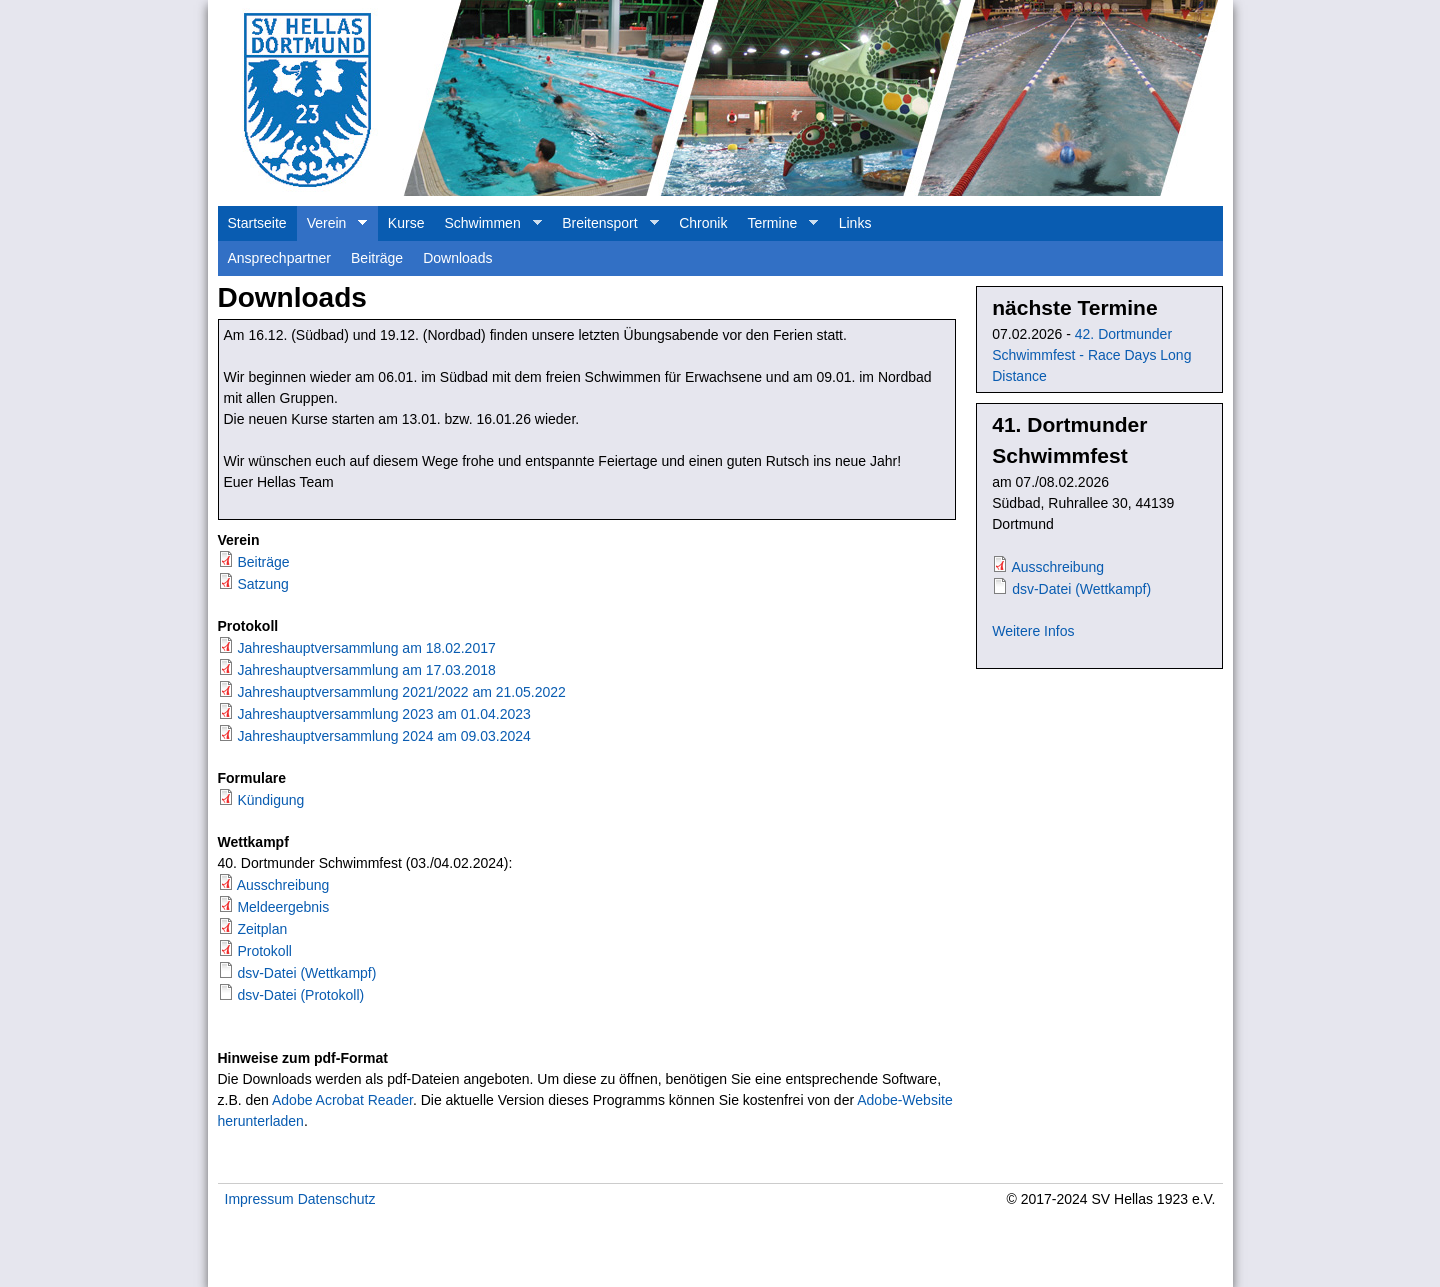  Describe the element at coordinates (366, 648) in the screenshot. I see `Jahreshauptversammlung am 18.02.2017` at that location.